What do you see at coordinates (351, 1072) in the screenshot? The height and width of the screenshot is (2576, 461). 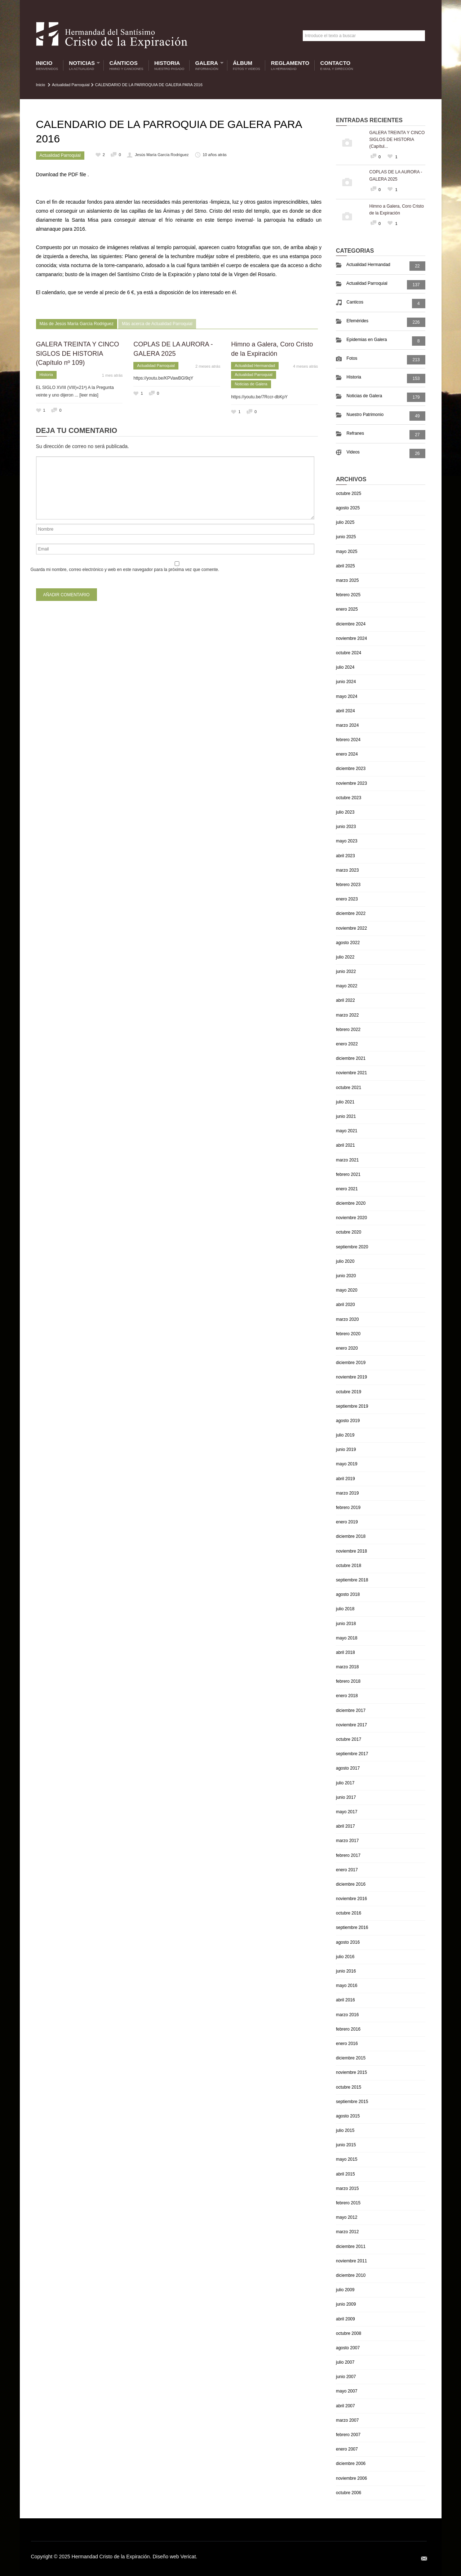 I see `noviembre 2021` at bounding box center [351, 1072].